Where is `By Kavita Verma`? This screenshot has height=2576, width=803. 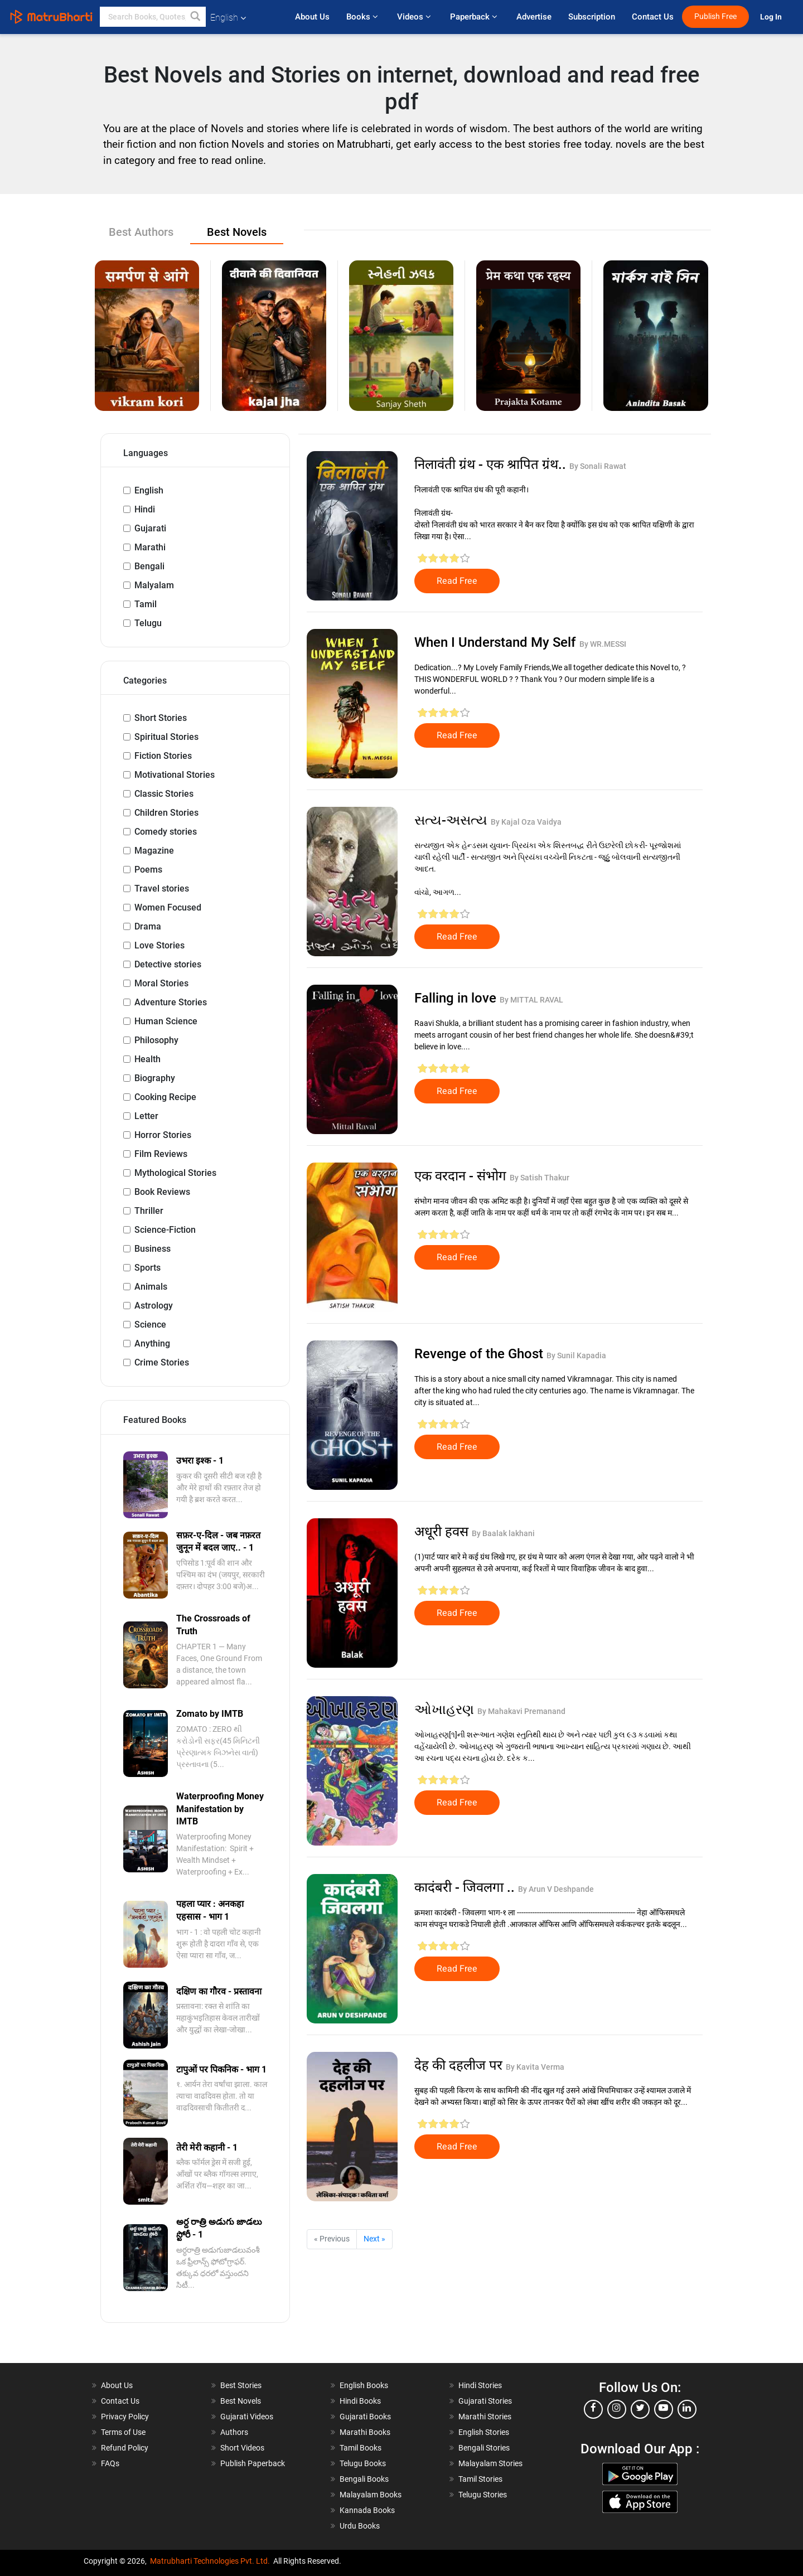
By Kavita Verma is located at coordinates (535, 2066).